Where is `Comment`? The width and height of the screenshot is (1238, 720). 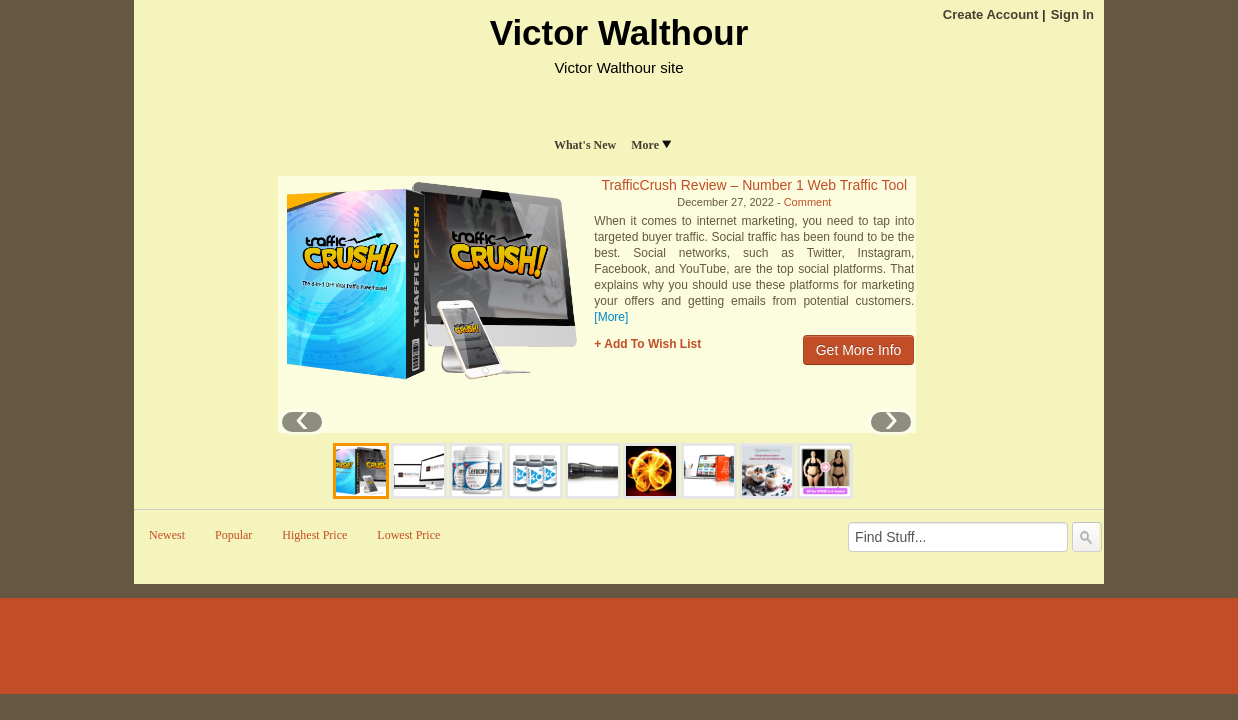 Comment is located at coordinates (808, 202).